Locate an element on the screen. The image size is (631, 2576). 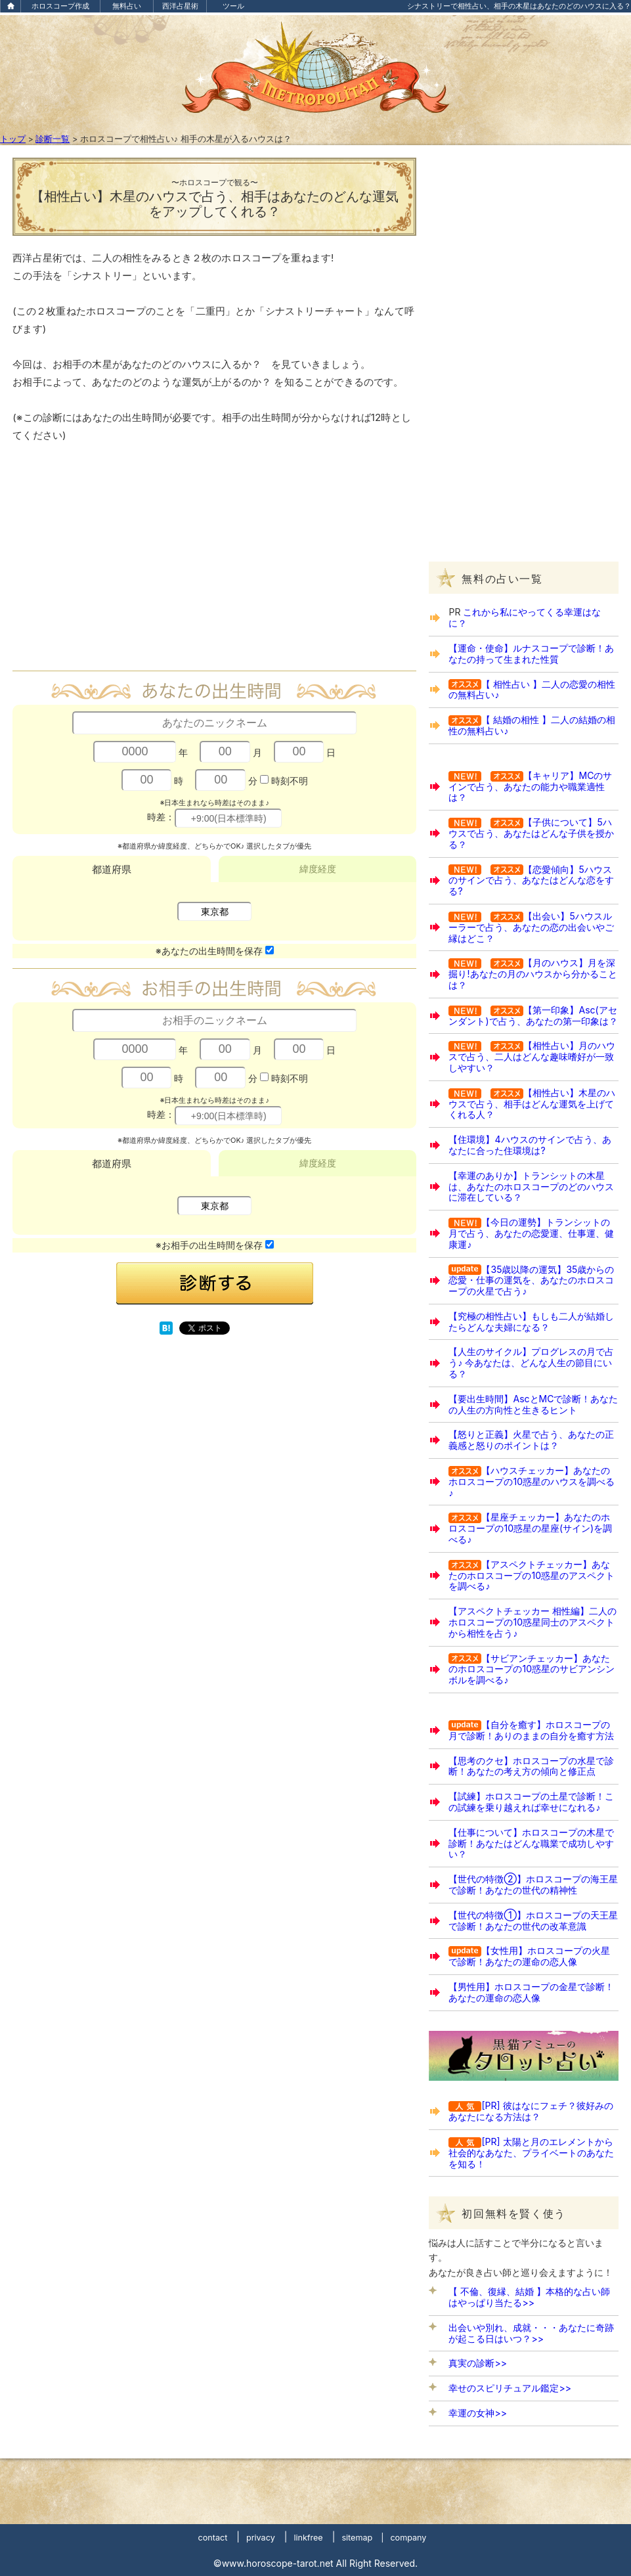
company is located at coordinates (408, 2538).